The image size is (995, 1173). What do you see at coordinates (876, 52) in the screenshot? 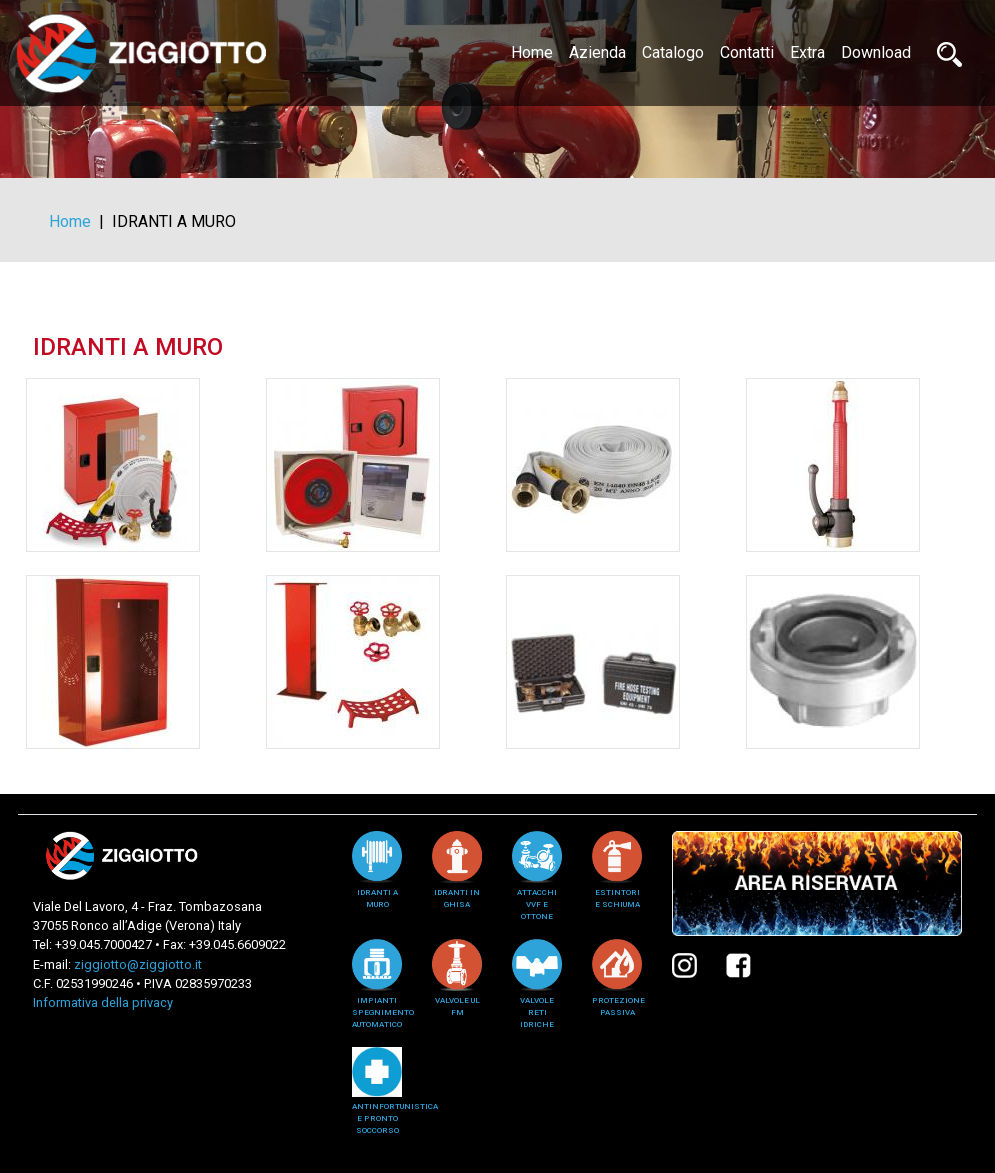
I see `Download` at bounding box center [876, 52].